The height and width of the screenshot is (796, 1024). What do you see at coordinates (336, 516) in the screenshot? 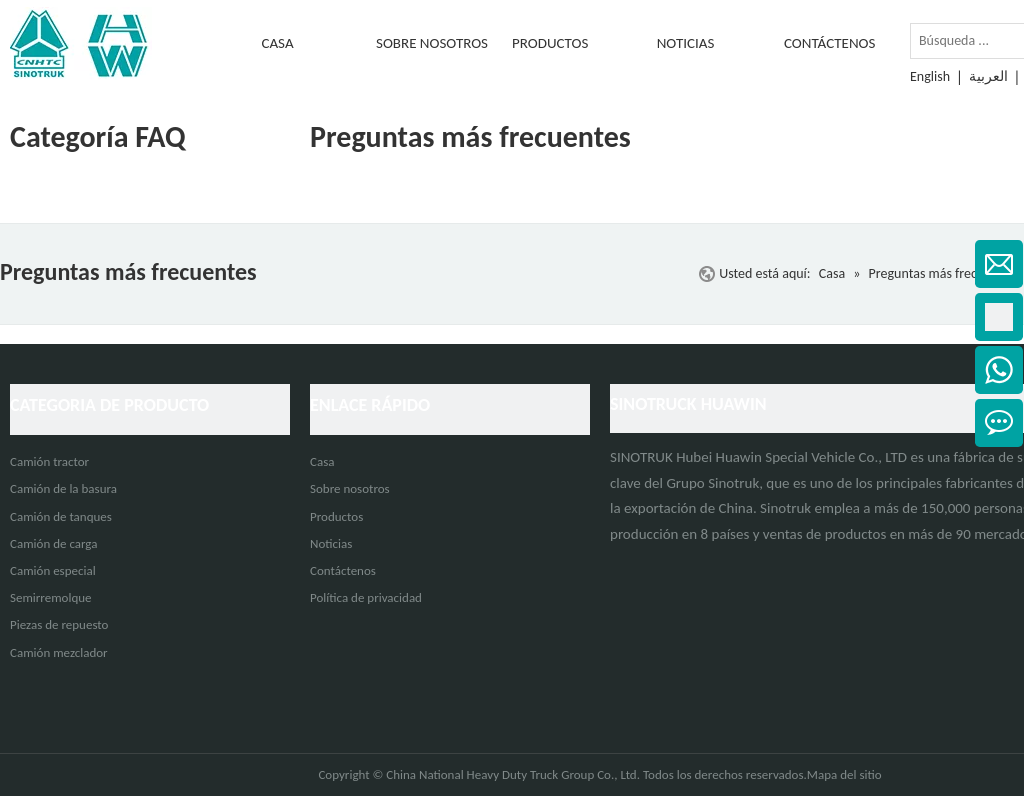
I see `Productos` at bounding box center [336, 516].